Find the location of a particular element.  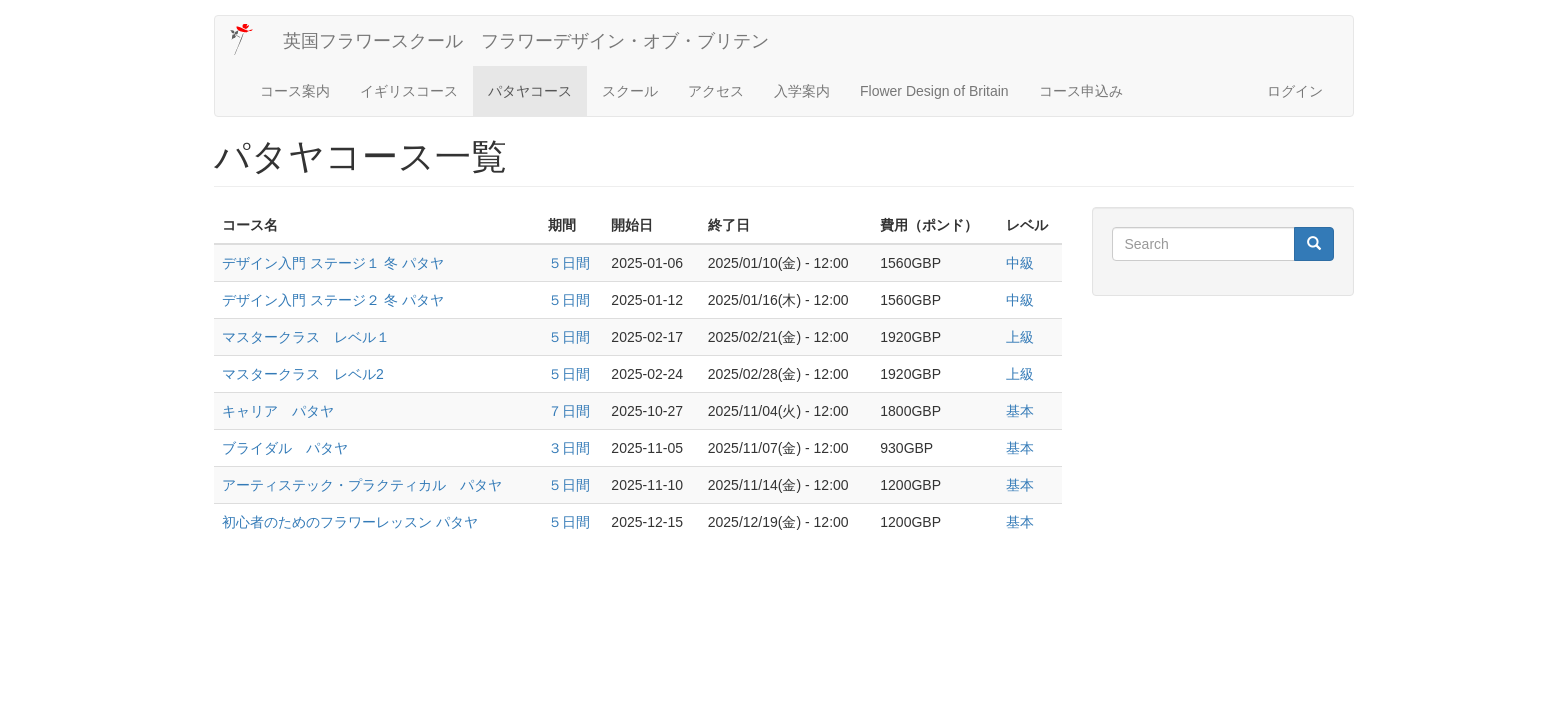

アーティステック・プラクティカル パタヤ is located at coordinates (362, 485).